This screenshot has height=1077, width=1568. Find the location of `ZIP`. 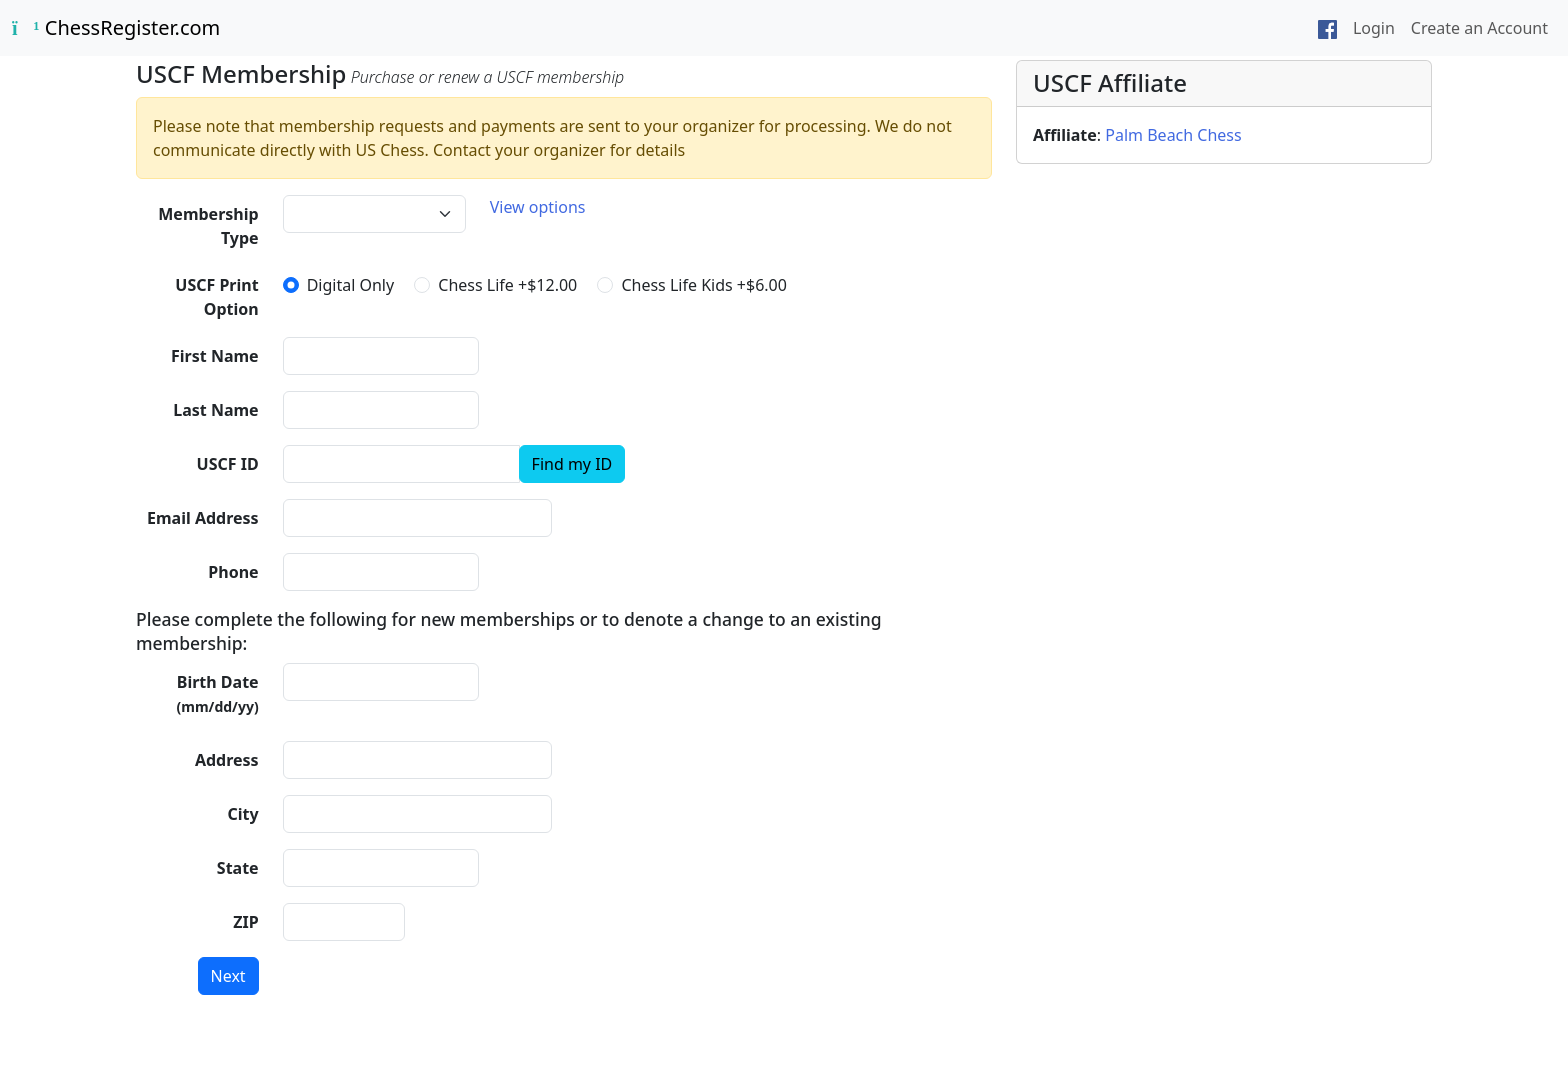

ZIP is located at coordinates (245, 922).